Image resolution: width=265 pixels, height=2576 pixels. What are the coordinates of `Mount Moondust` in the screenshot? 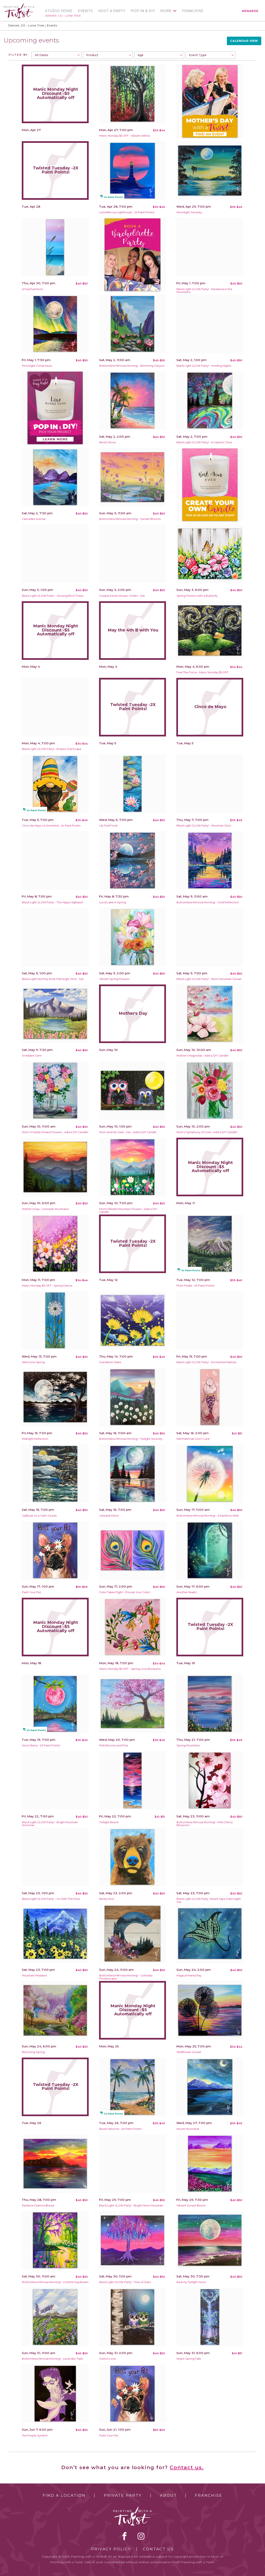 It's located at (188, 2128).